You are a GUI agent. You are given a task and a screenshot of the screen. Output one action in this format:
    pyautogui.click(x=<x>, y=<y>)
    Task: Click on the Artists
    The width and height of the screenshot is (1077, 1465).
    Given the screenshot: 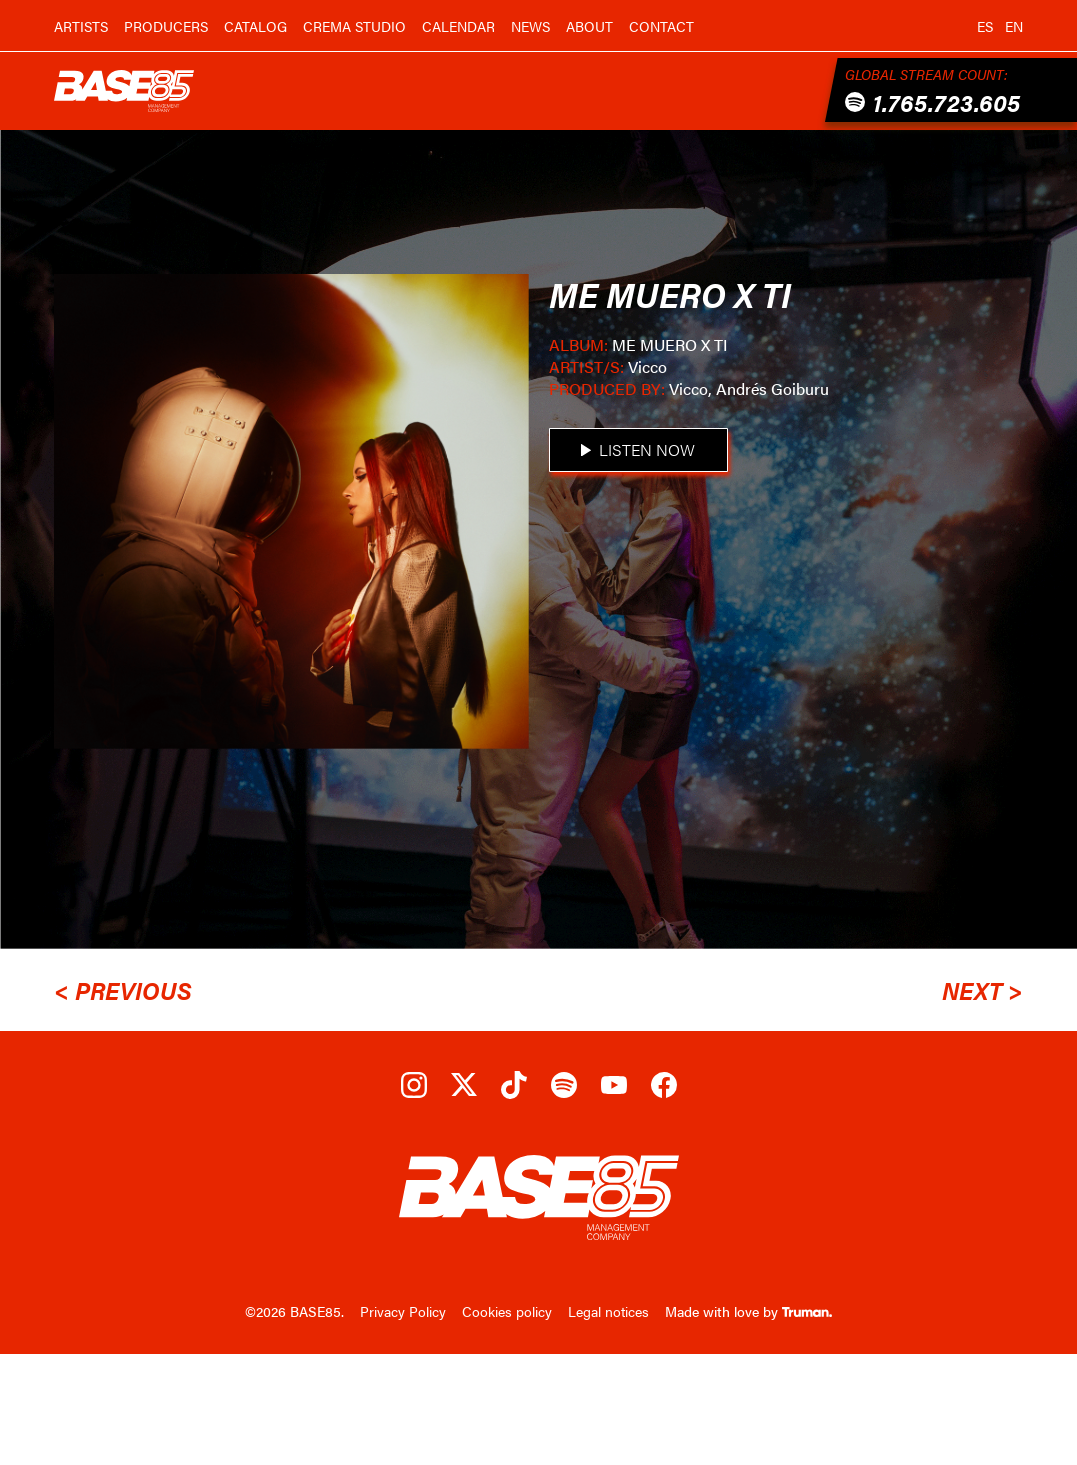 What is the action you would take?
    pyautogui.click(x=81, y=26)
    